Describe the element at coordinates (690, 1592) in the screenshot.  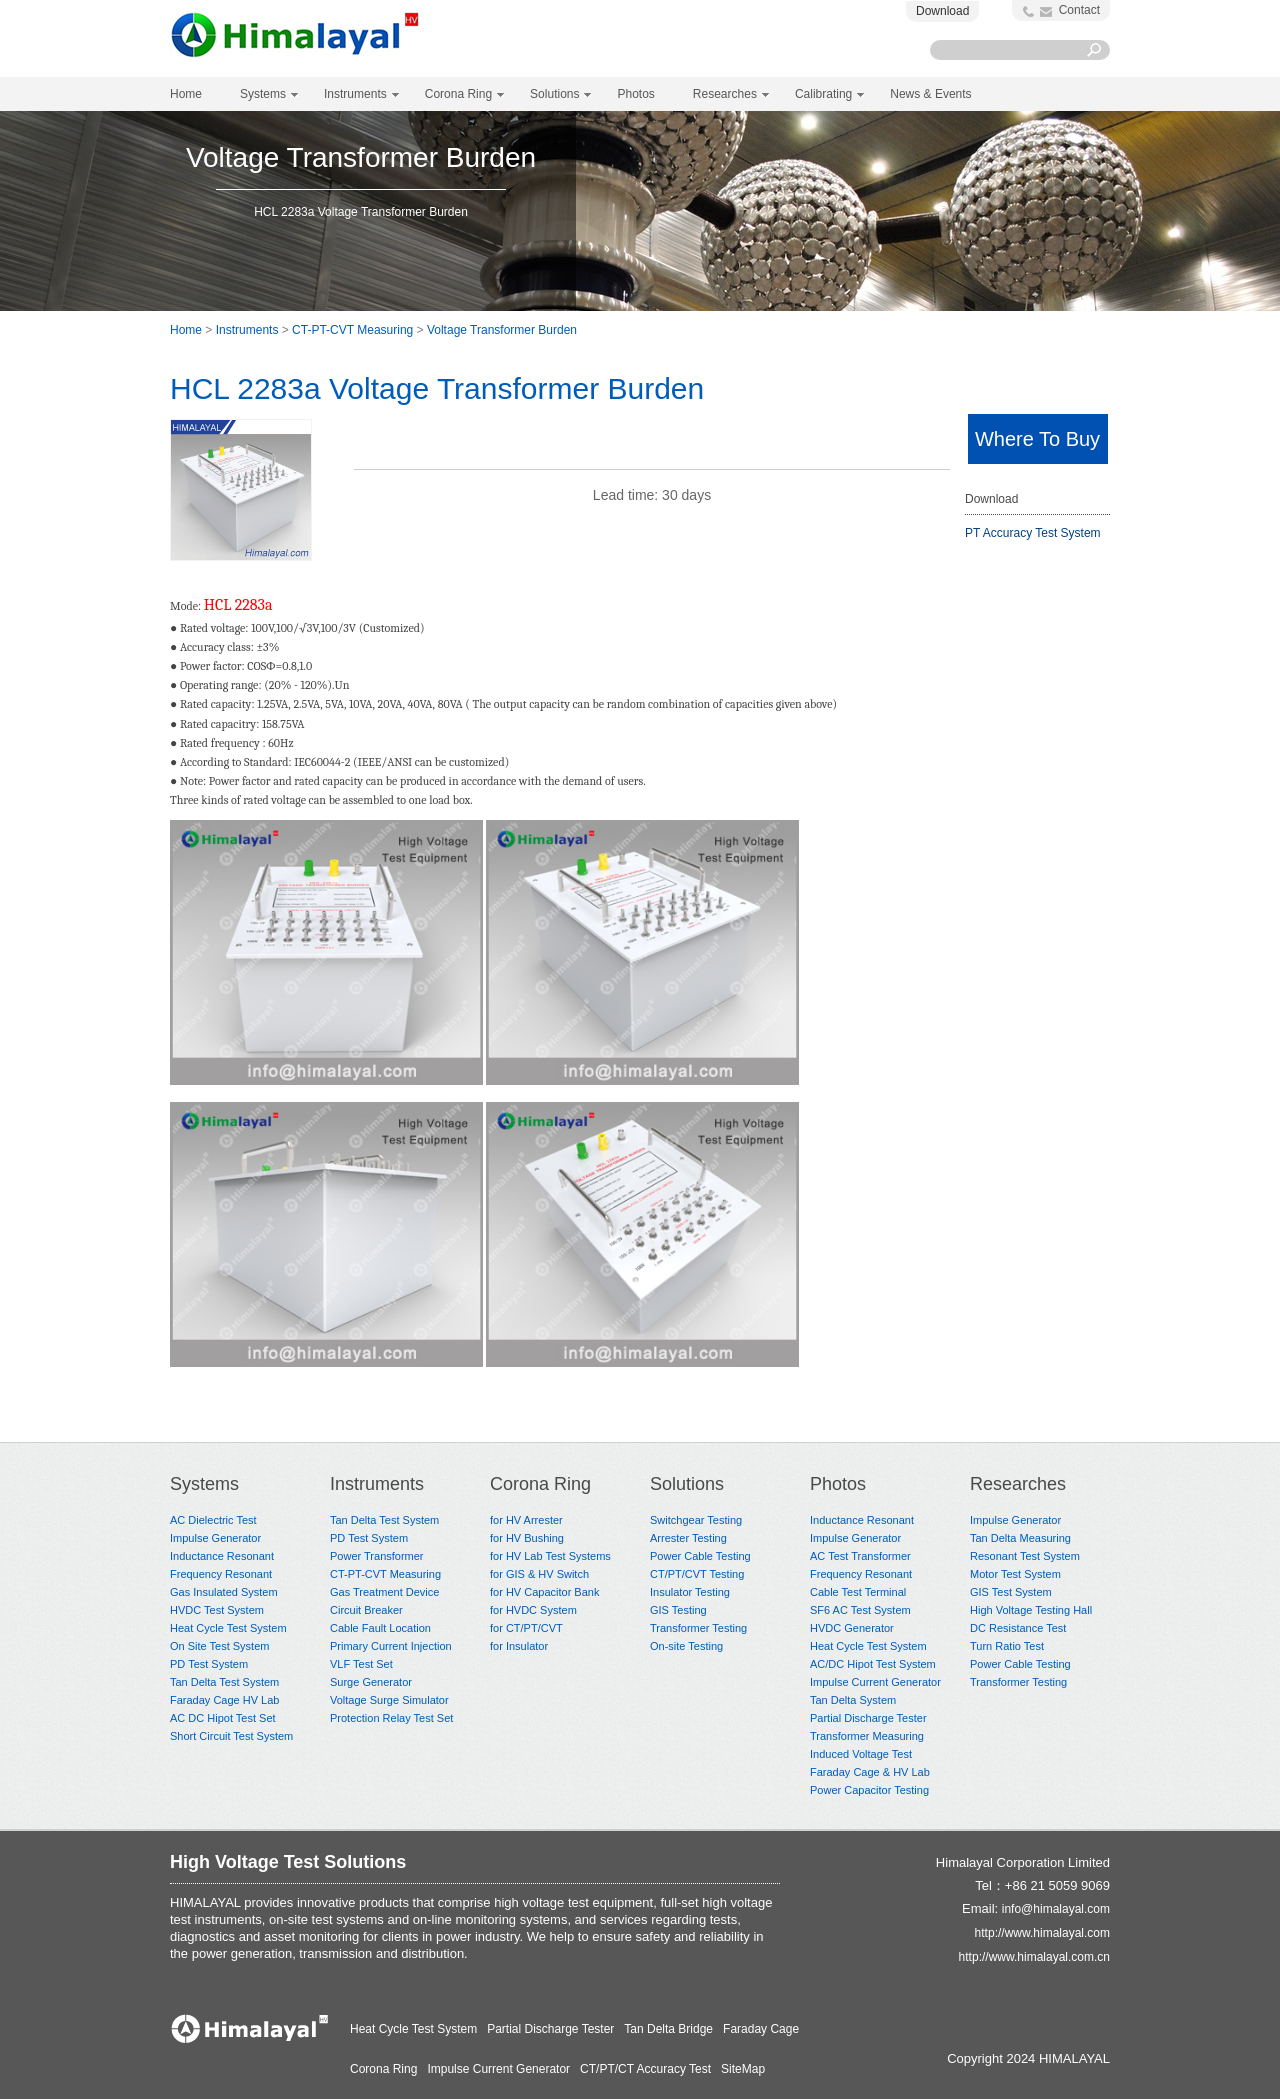
I see `Insulator Testing` at that location.